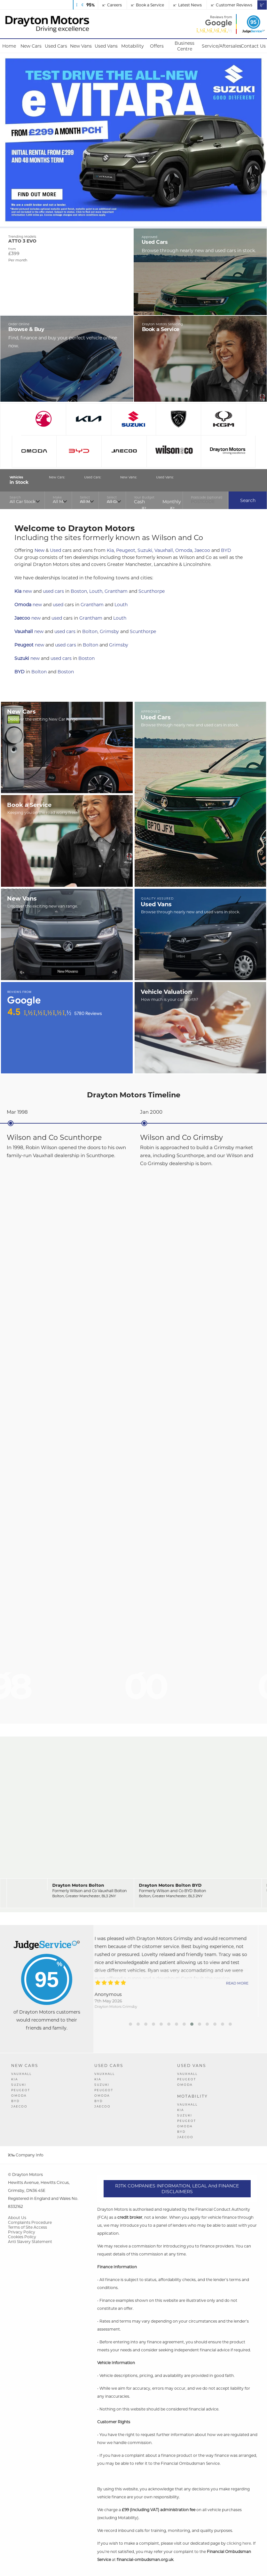  What do you see at coordinates (25, 2155) in the screenshot?
I see `Company Info` at bounding box center [25, 2155].